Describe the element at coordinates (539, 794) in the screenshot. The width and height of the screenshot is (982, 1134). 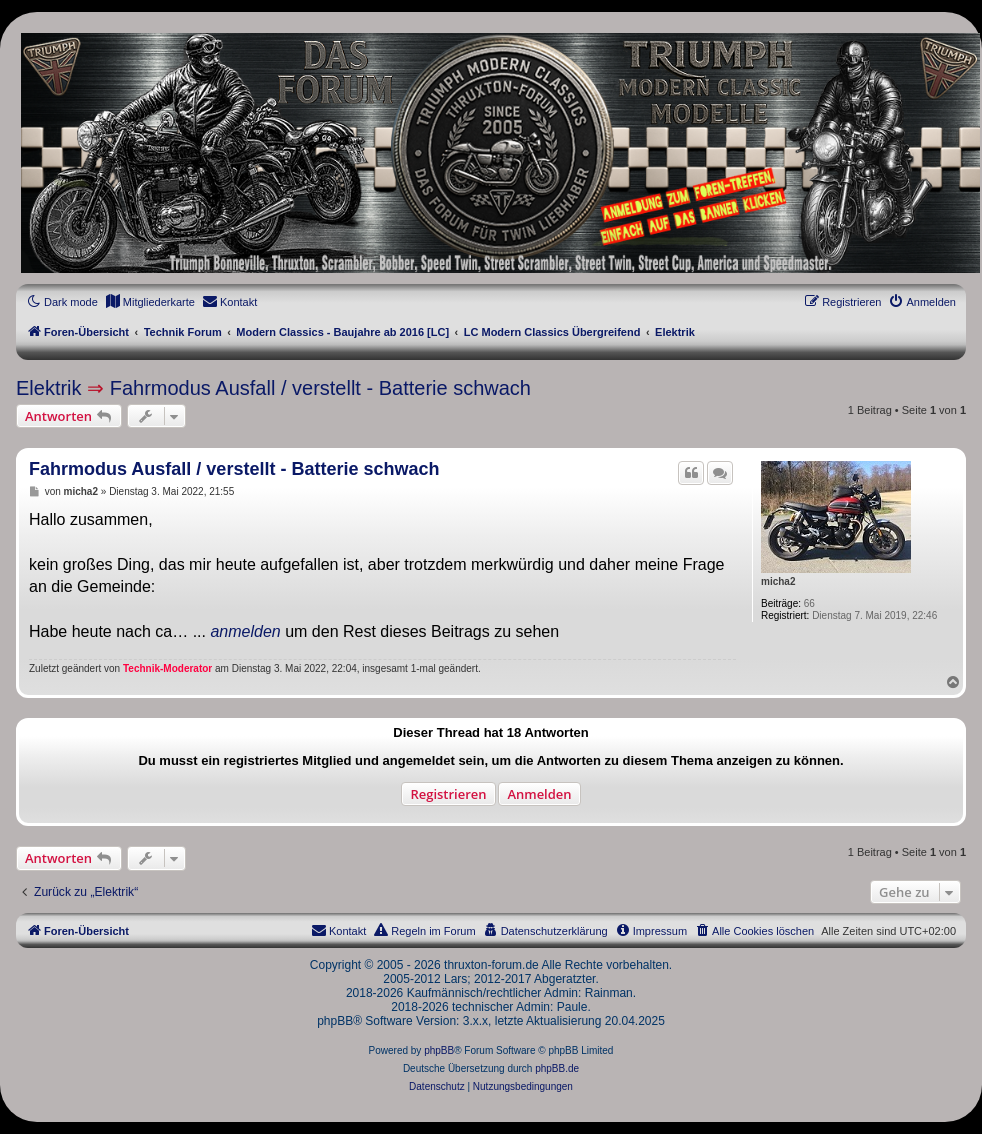
I see `Anmelden` at that location.